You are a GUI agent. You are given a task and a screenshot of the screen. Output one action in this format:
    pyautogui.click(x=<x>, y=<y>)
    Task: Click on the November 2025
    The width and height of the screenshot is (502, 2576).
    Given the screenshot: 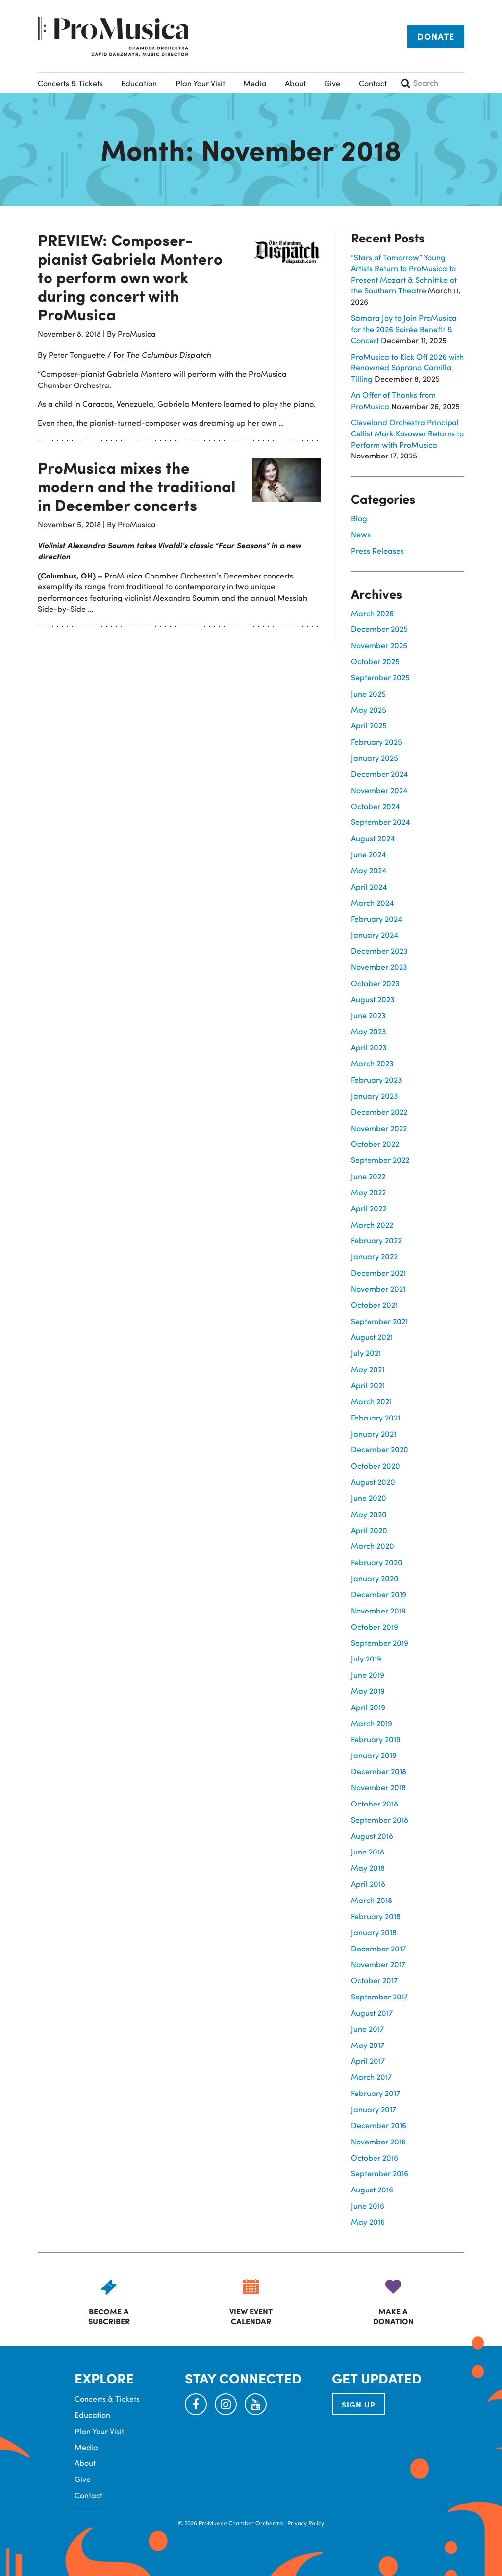 What is the action you would take?
    pyautogui.click(x=379, y=645)
    